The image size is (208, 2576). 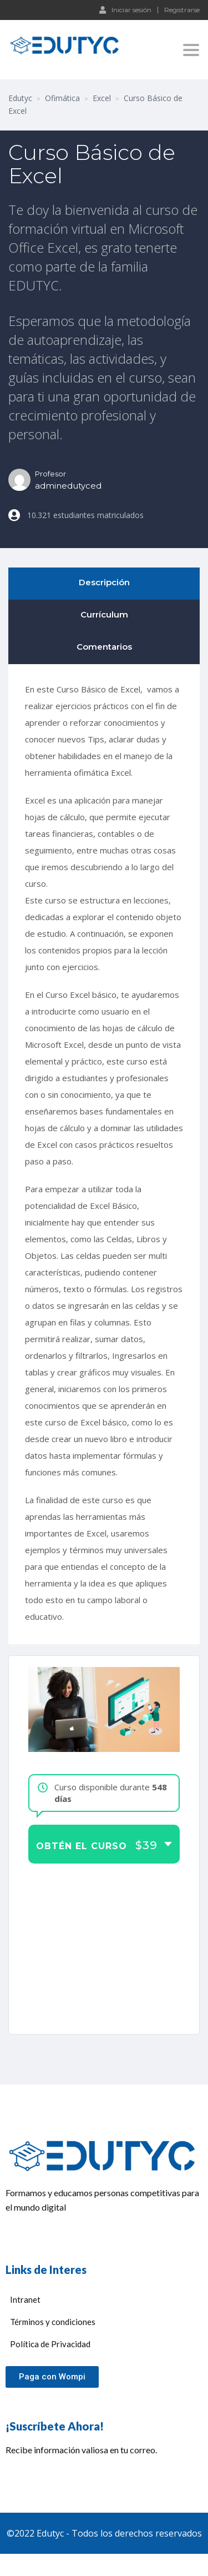 I want to click on Descripción, so click(x=104, y=582).